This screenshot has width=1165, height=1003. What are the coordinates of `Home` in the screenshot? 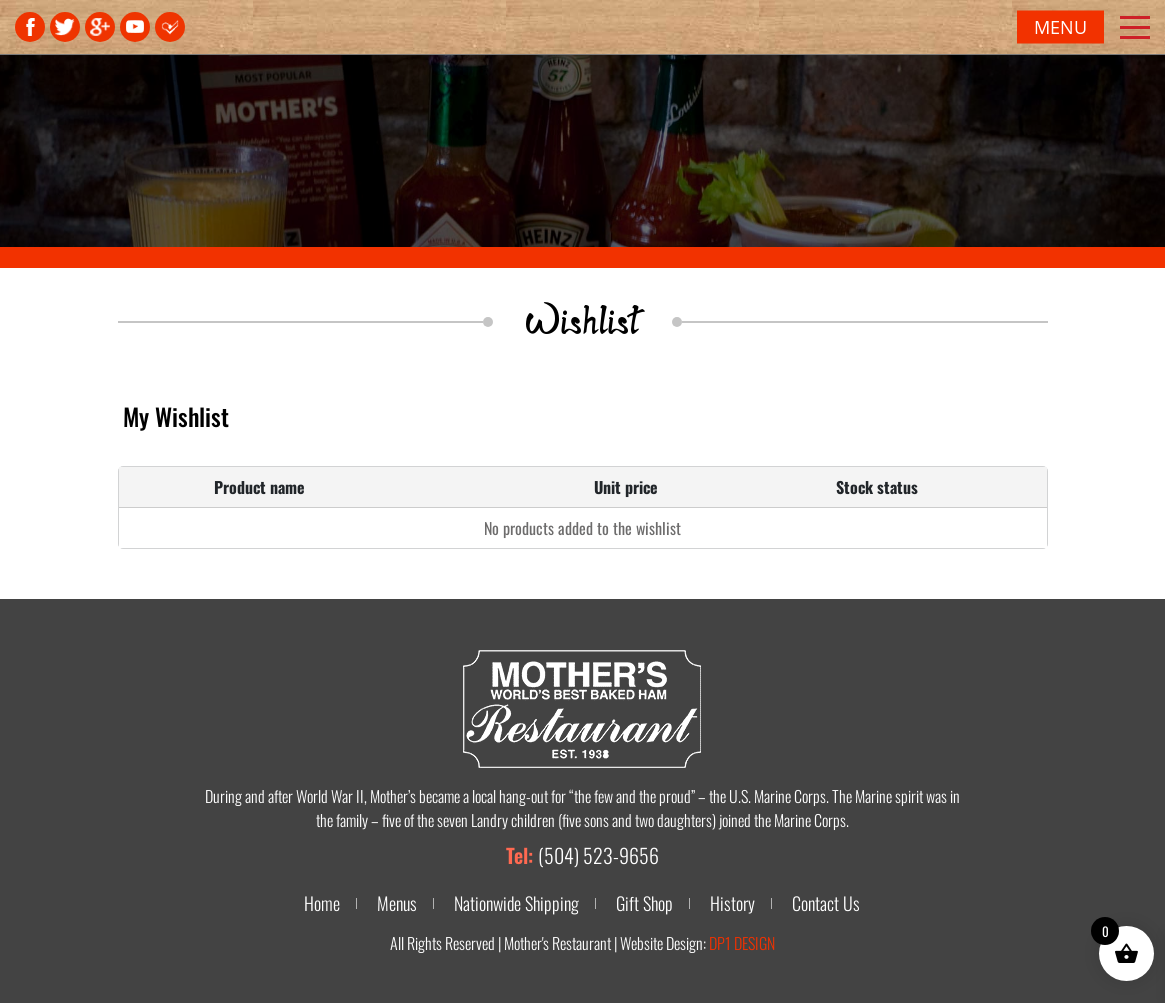 It's located at (322, 903).